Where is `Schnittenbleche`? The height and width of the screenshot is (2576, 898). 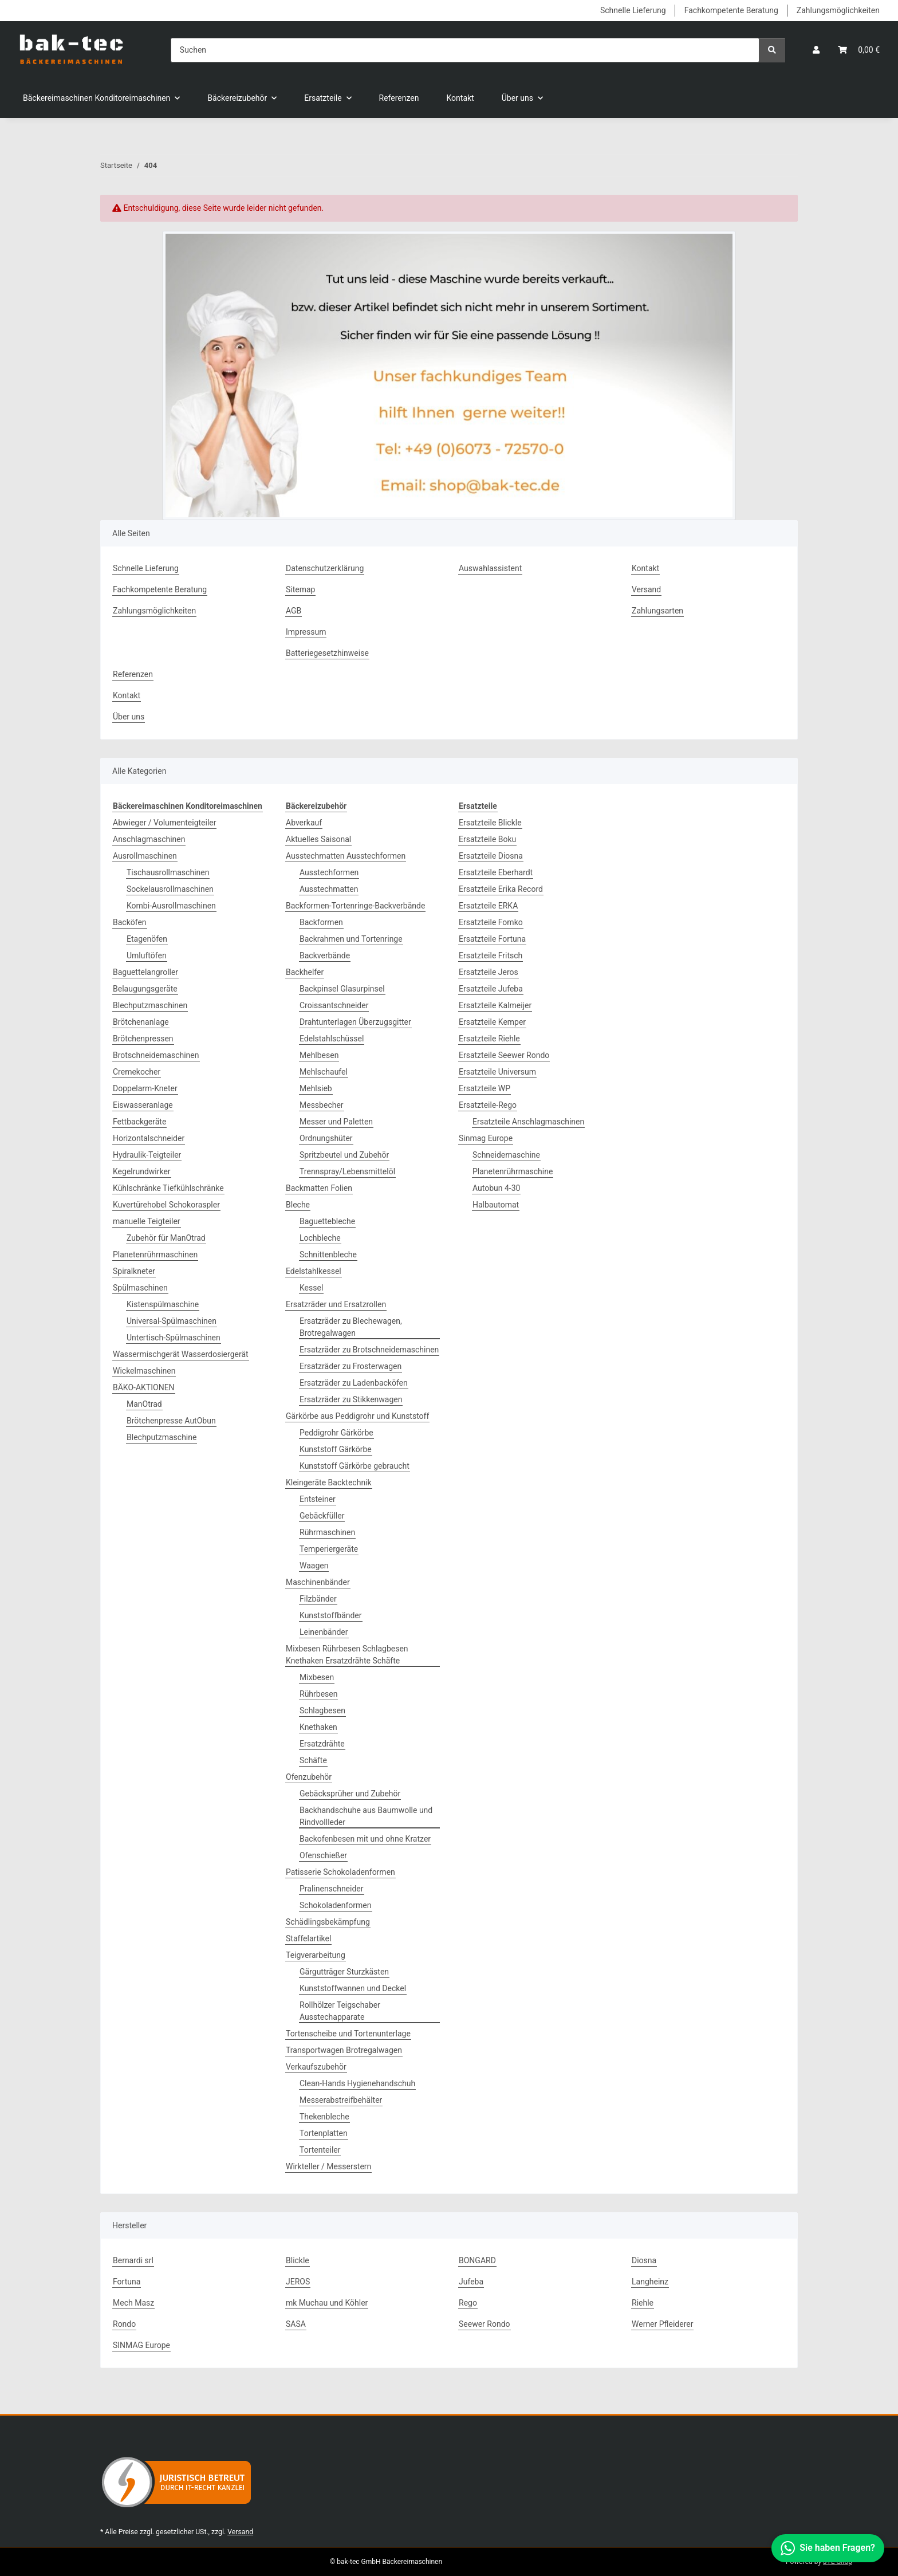 Schnittenbleche is located at coordinates (328, 1254).